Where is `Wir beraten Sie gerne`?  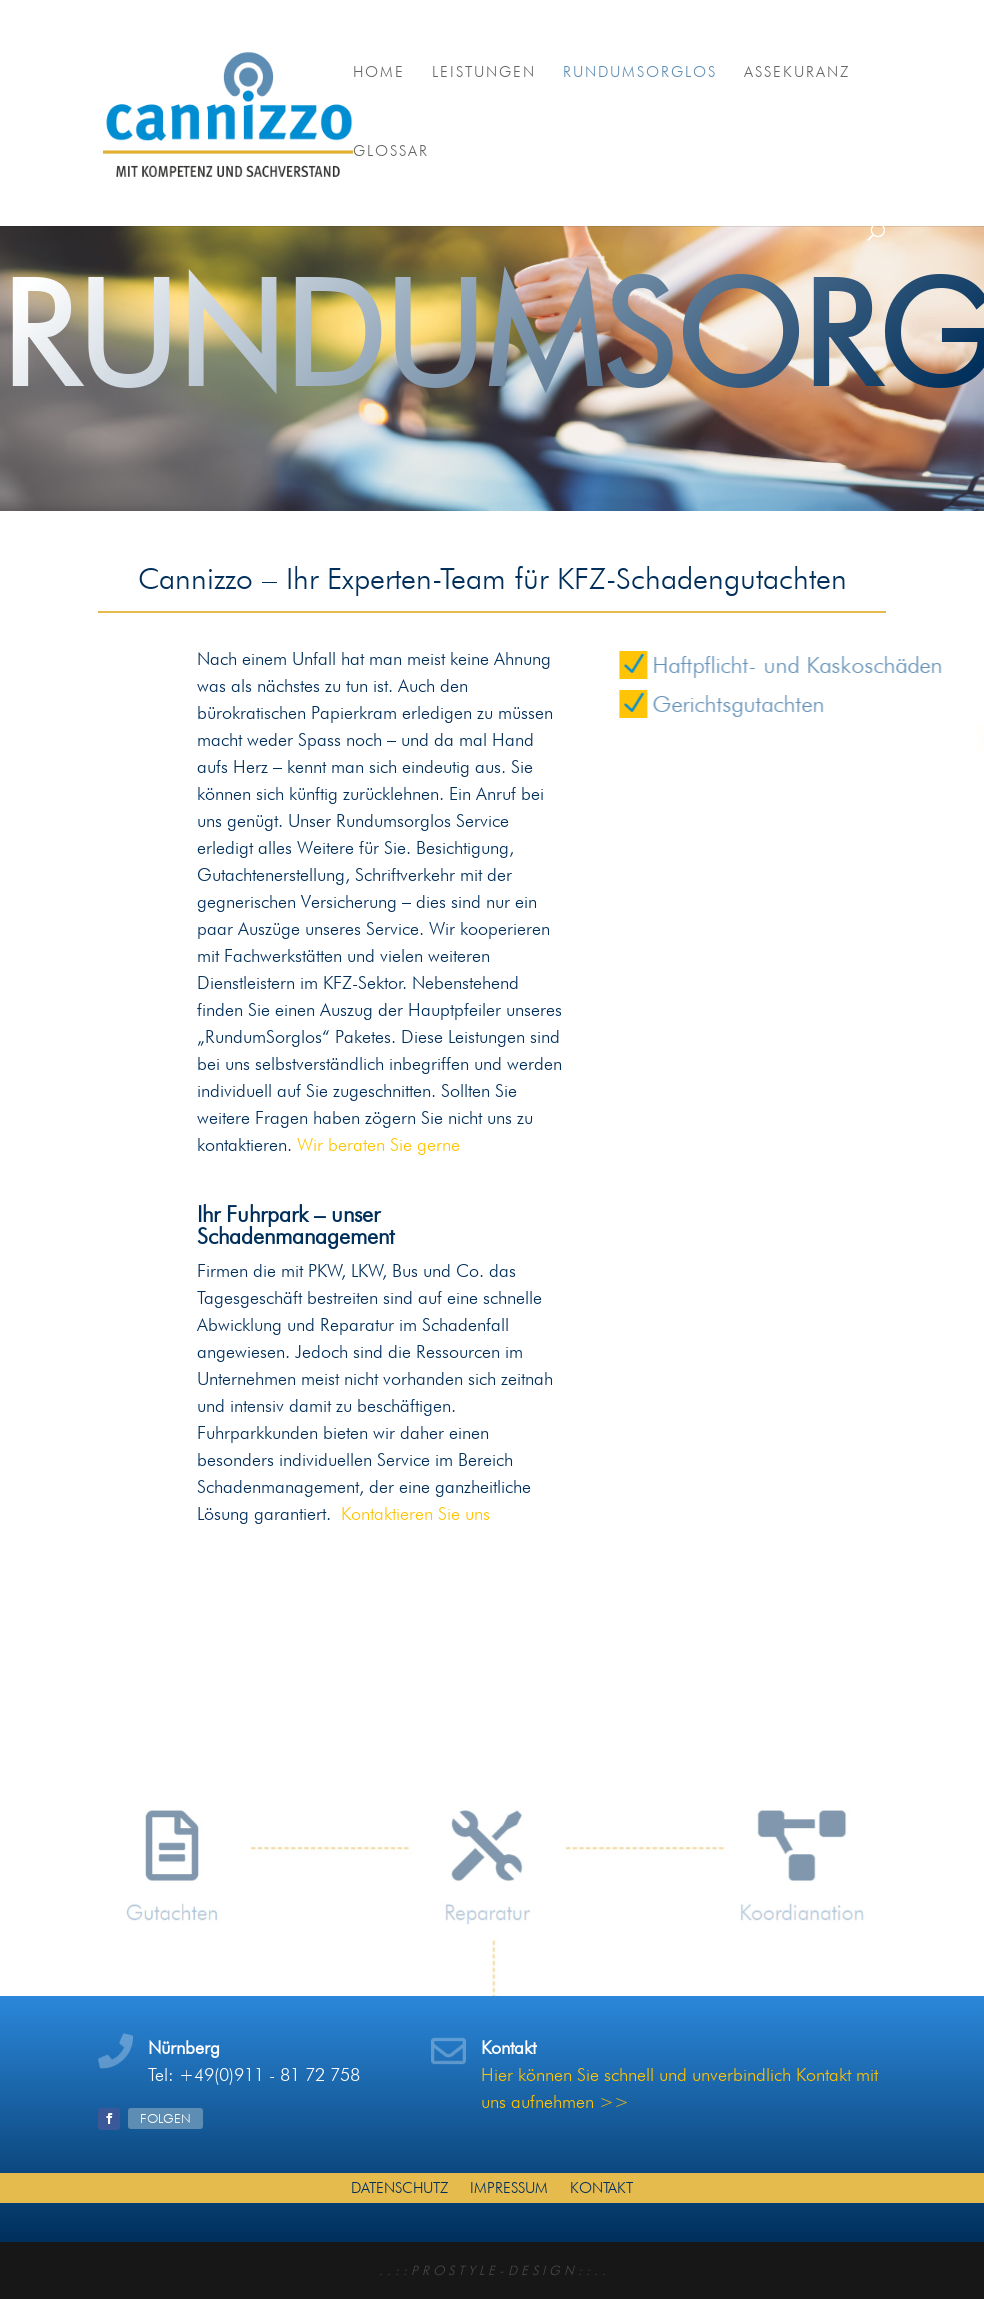
Wir beraten Sie gerne is located at coordinates (378, 1144).